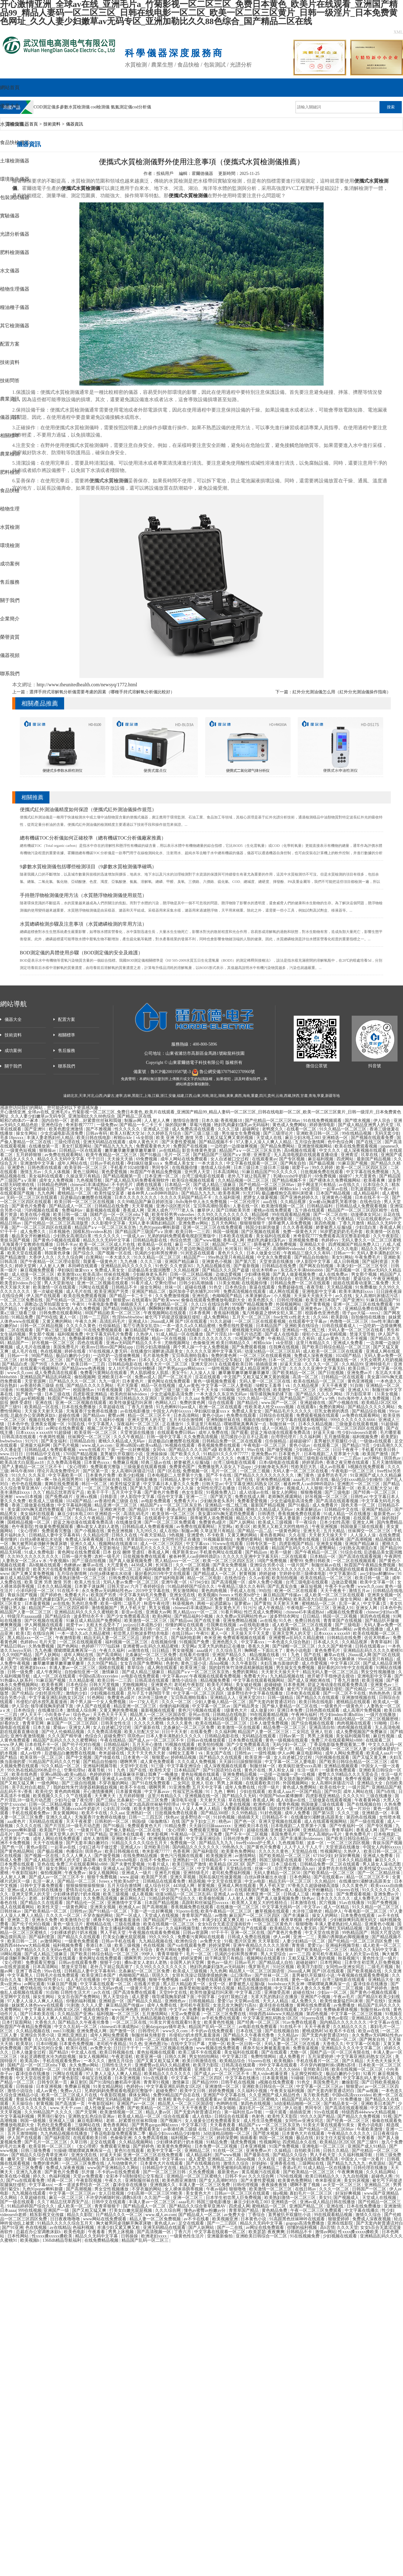 This screenshot has width=403, height=2576. What do you see at coordinates (147, 1159) in the screenshot?
I see `69免费视频` at bounding box center [147, 1159].